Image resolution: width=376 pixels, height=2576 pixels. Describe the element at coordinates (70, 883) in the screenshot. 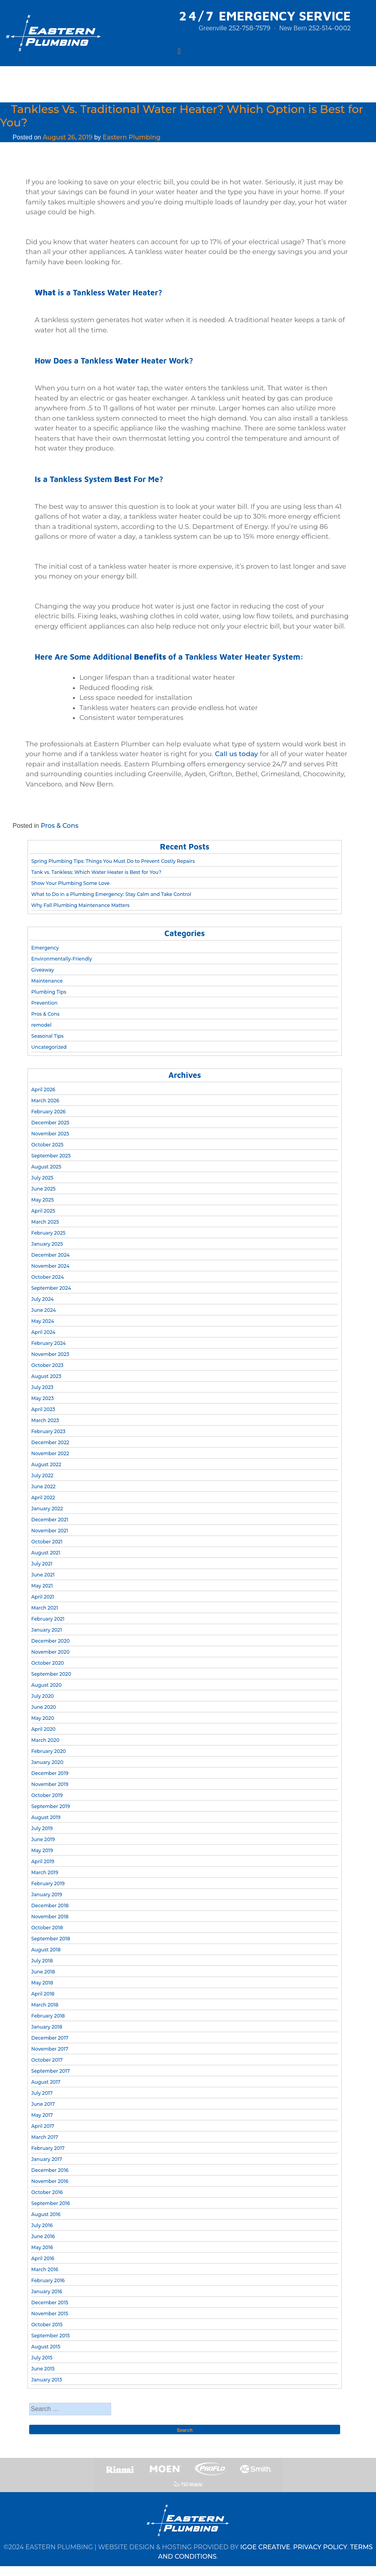

I see `Show Your Plumbing Some Love` at that location.